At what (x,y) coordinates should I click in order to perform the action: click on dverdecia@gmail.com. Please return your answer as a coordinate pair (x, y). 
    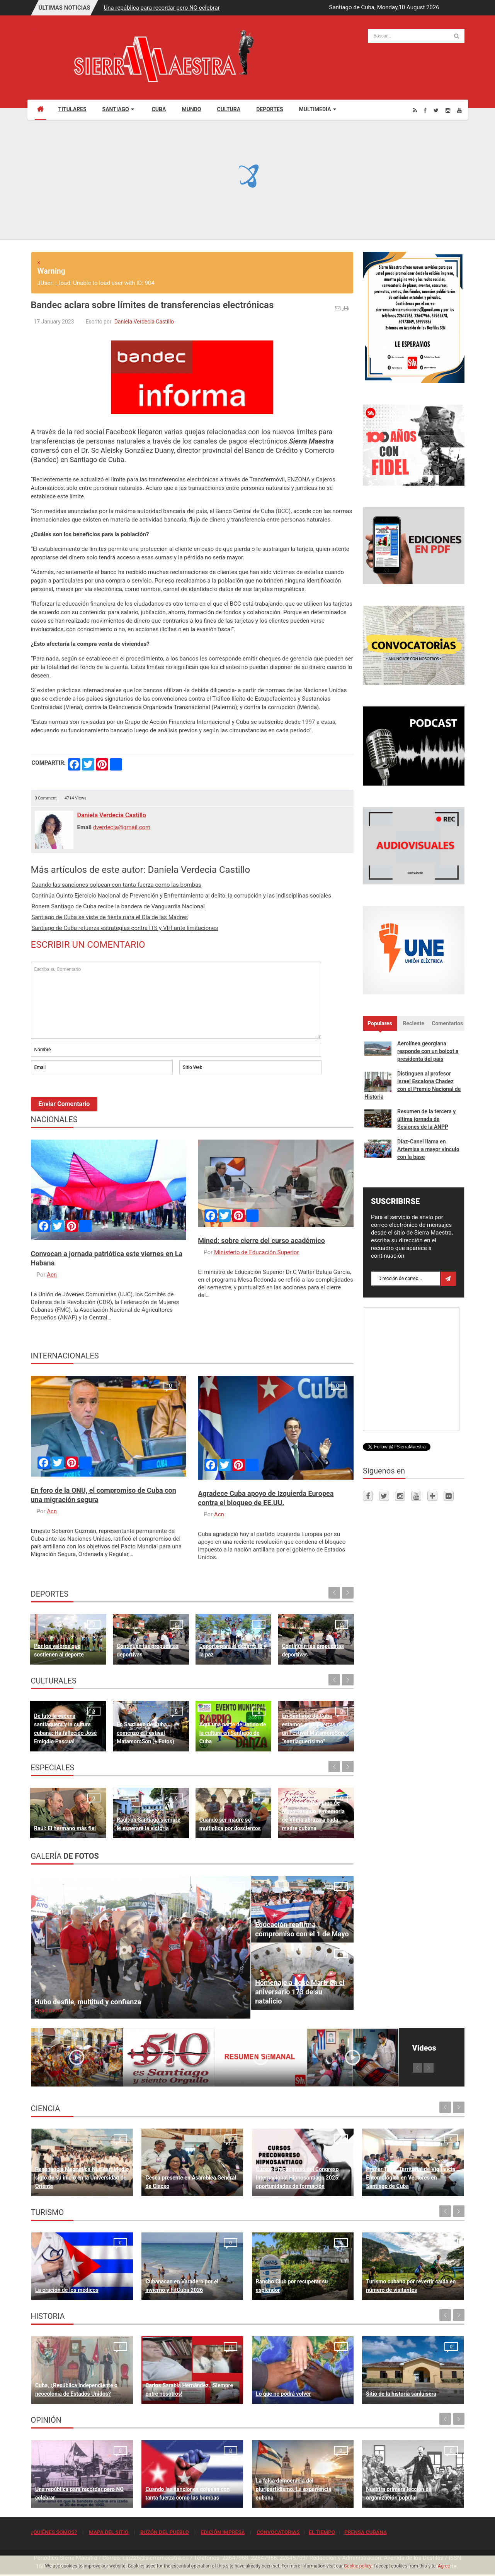
    Looking at the image, I should click on (122, 827).